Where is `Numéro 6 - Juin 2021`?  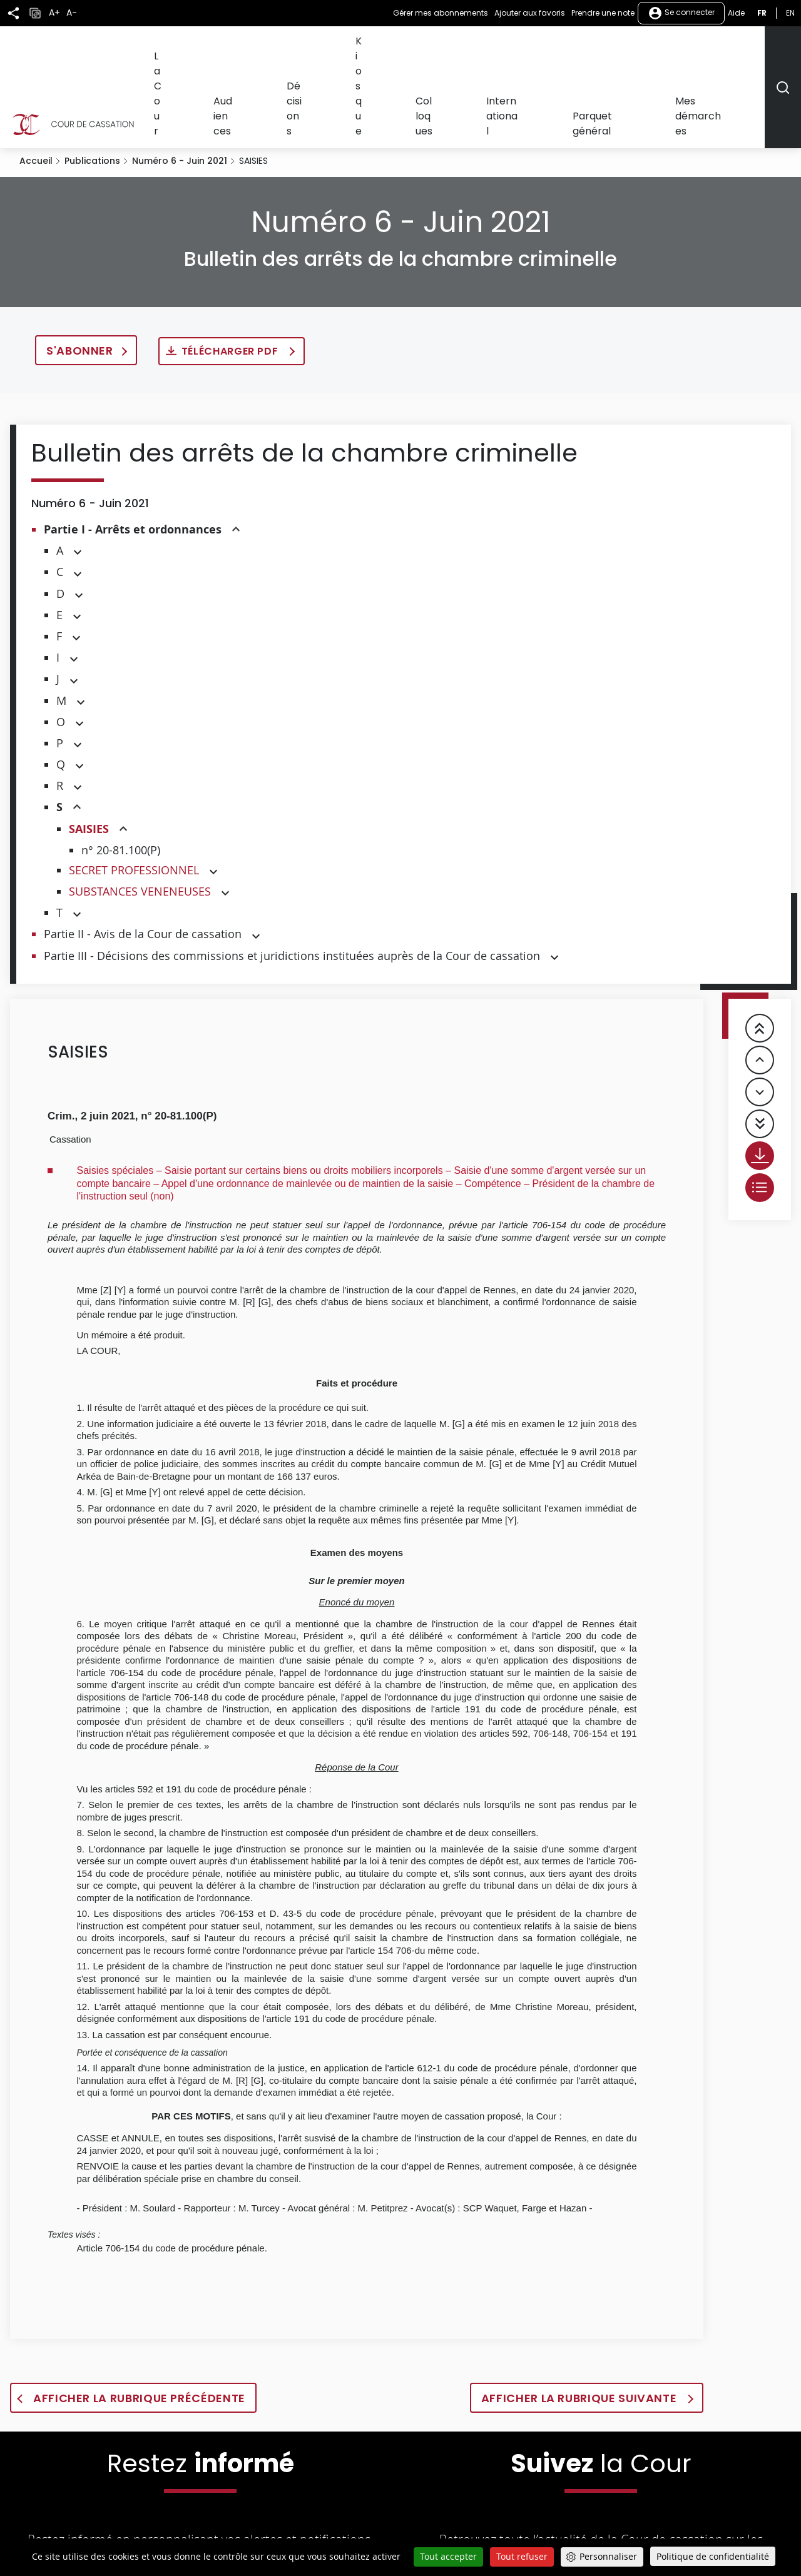
Numéro 6 - Juin 2021 is located at coordinates (179, 85).